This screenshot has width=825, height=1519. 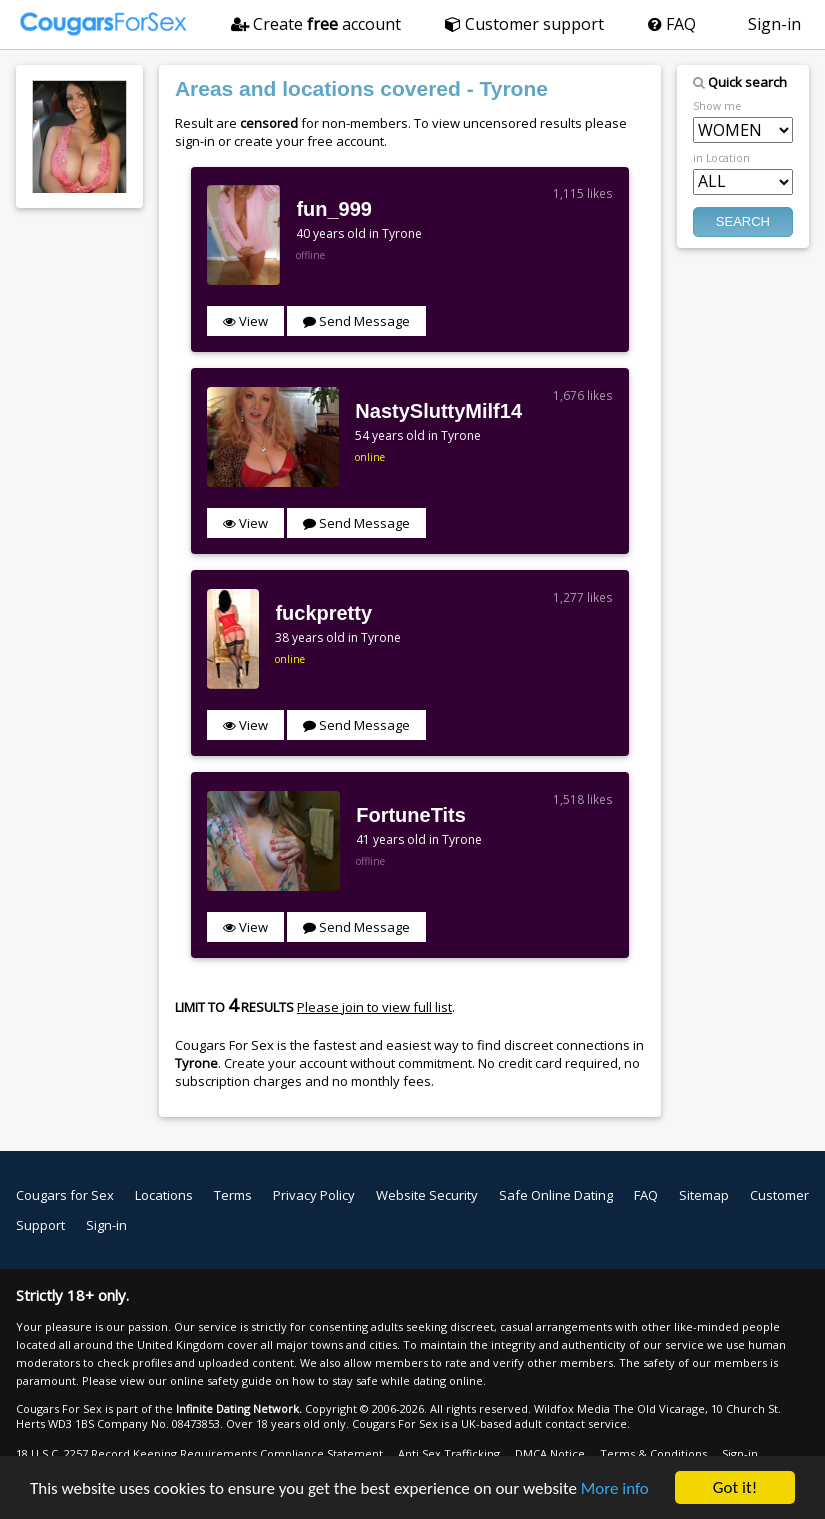 I want to click on Customer support, so click(x=524, y=24).